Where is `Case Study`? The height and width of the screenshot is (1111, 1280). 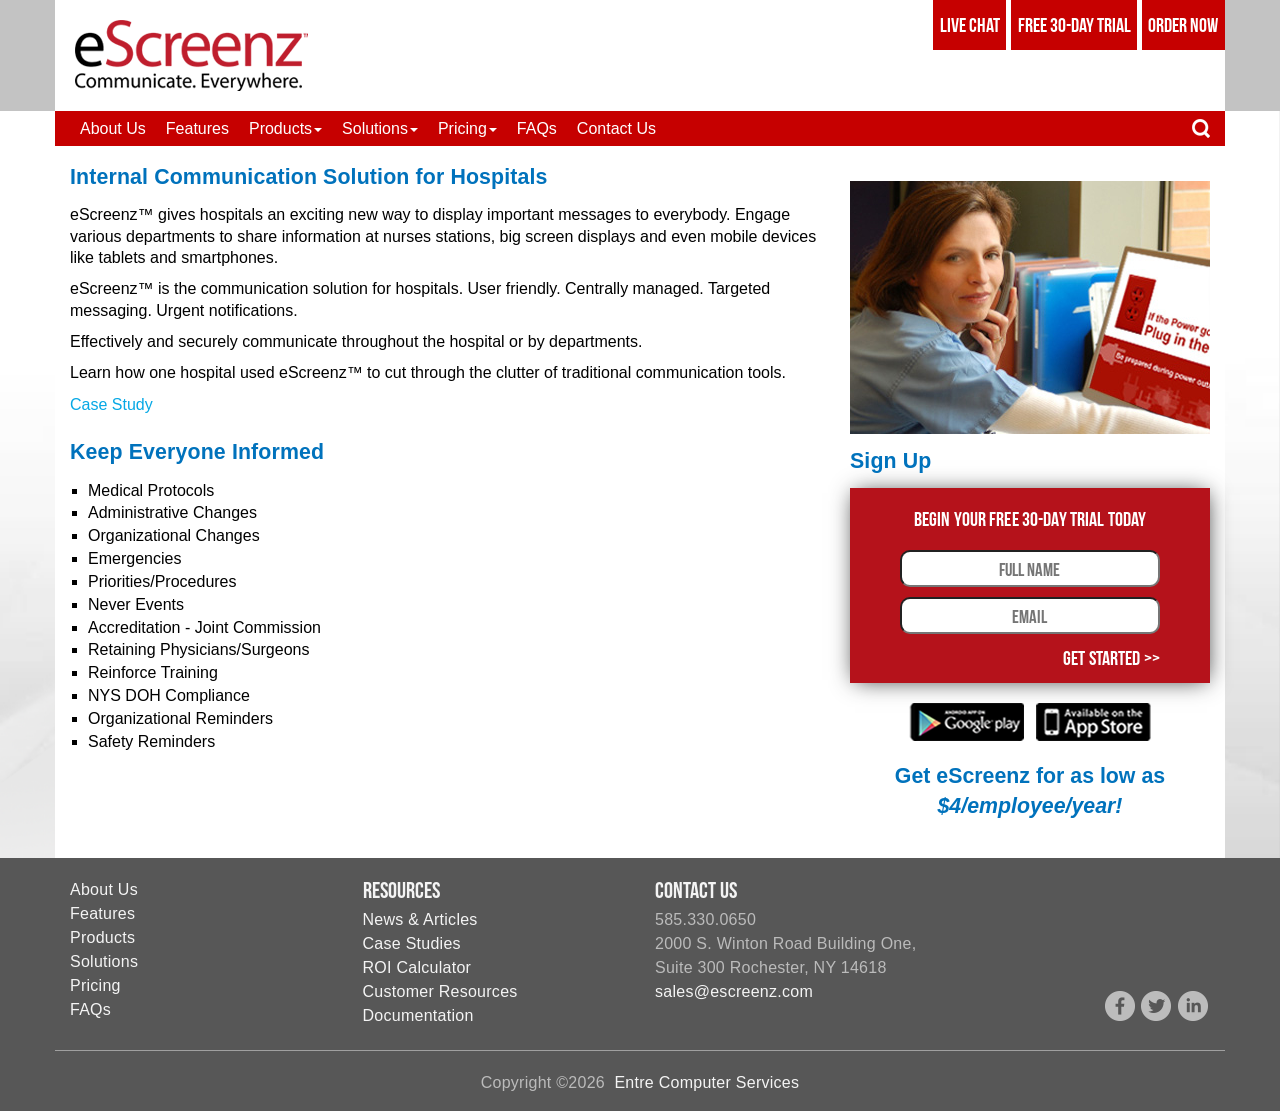
Case Study is located at coordinates (111, 404).